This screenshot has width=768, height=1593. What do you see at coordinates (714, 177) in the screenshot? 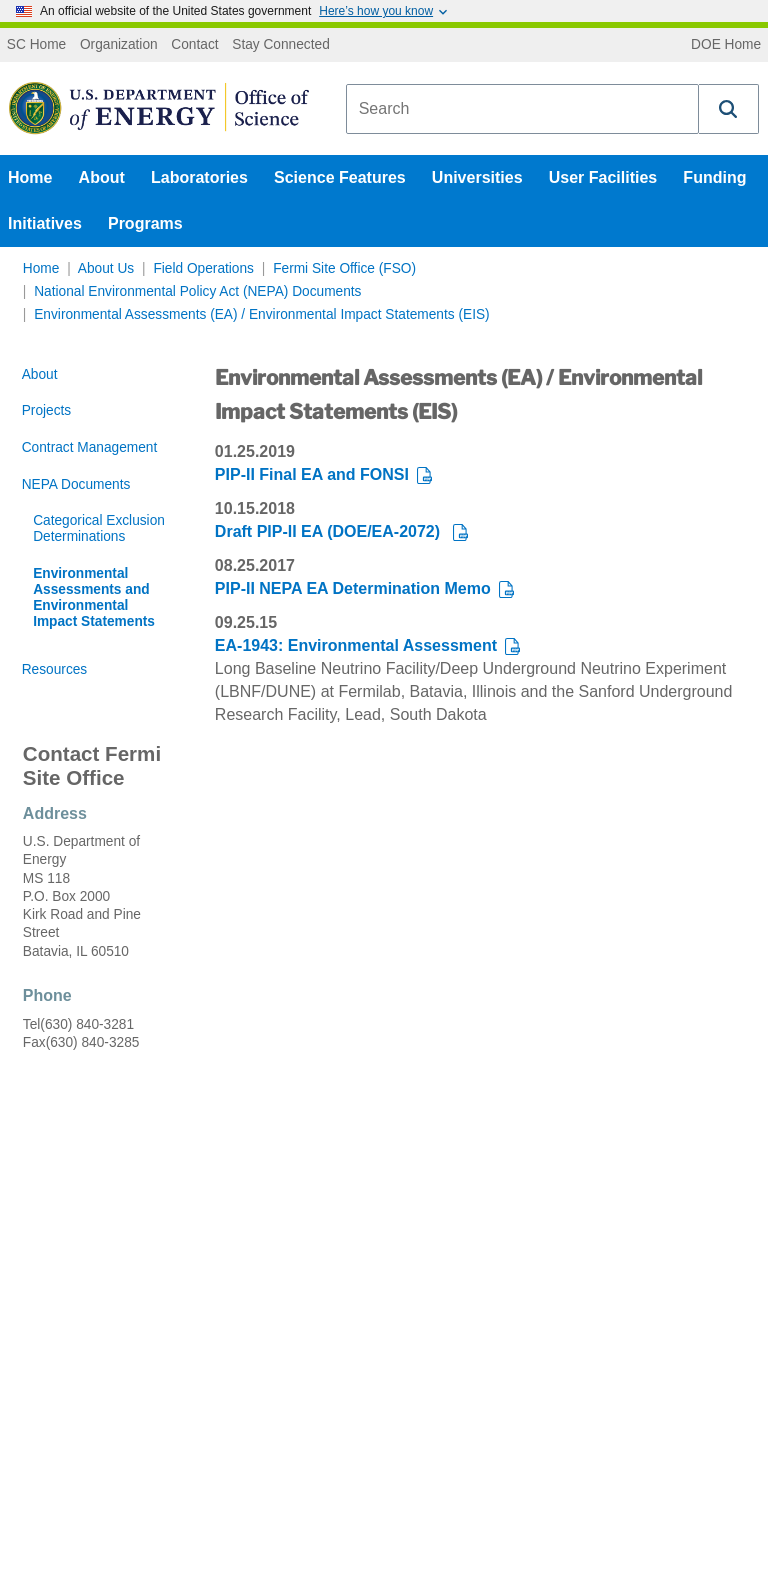
I see `Funding` at bounding box center [714, 177].